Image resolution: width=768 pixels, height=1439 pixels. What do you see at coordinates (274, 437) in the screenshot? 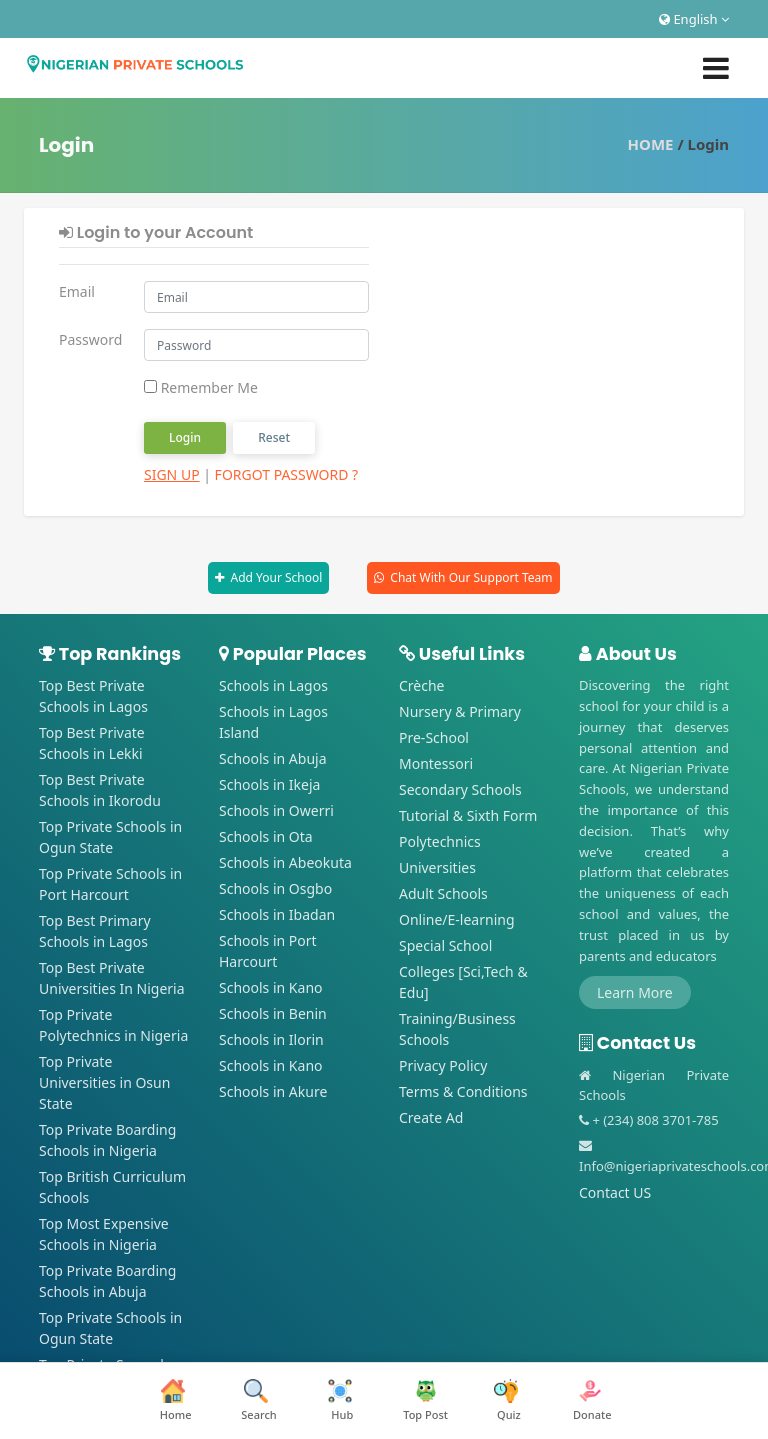
I see `Reset` at bounding box center [274, 437].